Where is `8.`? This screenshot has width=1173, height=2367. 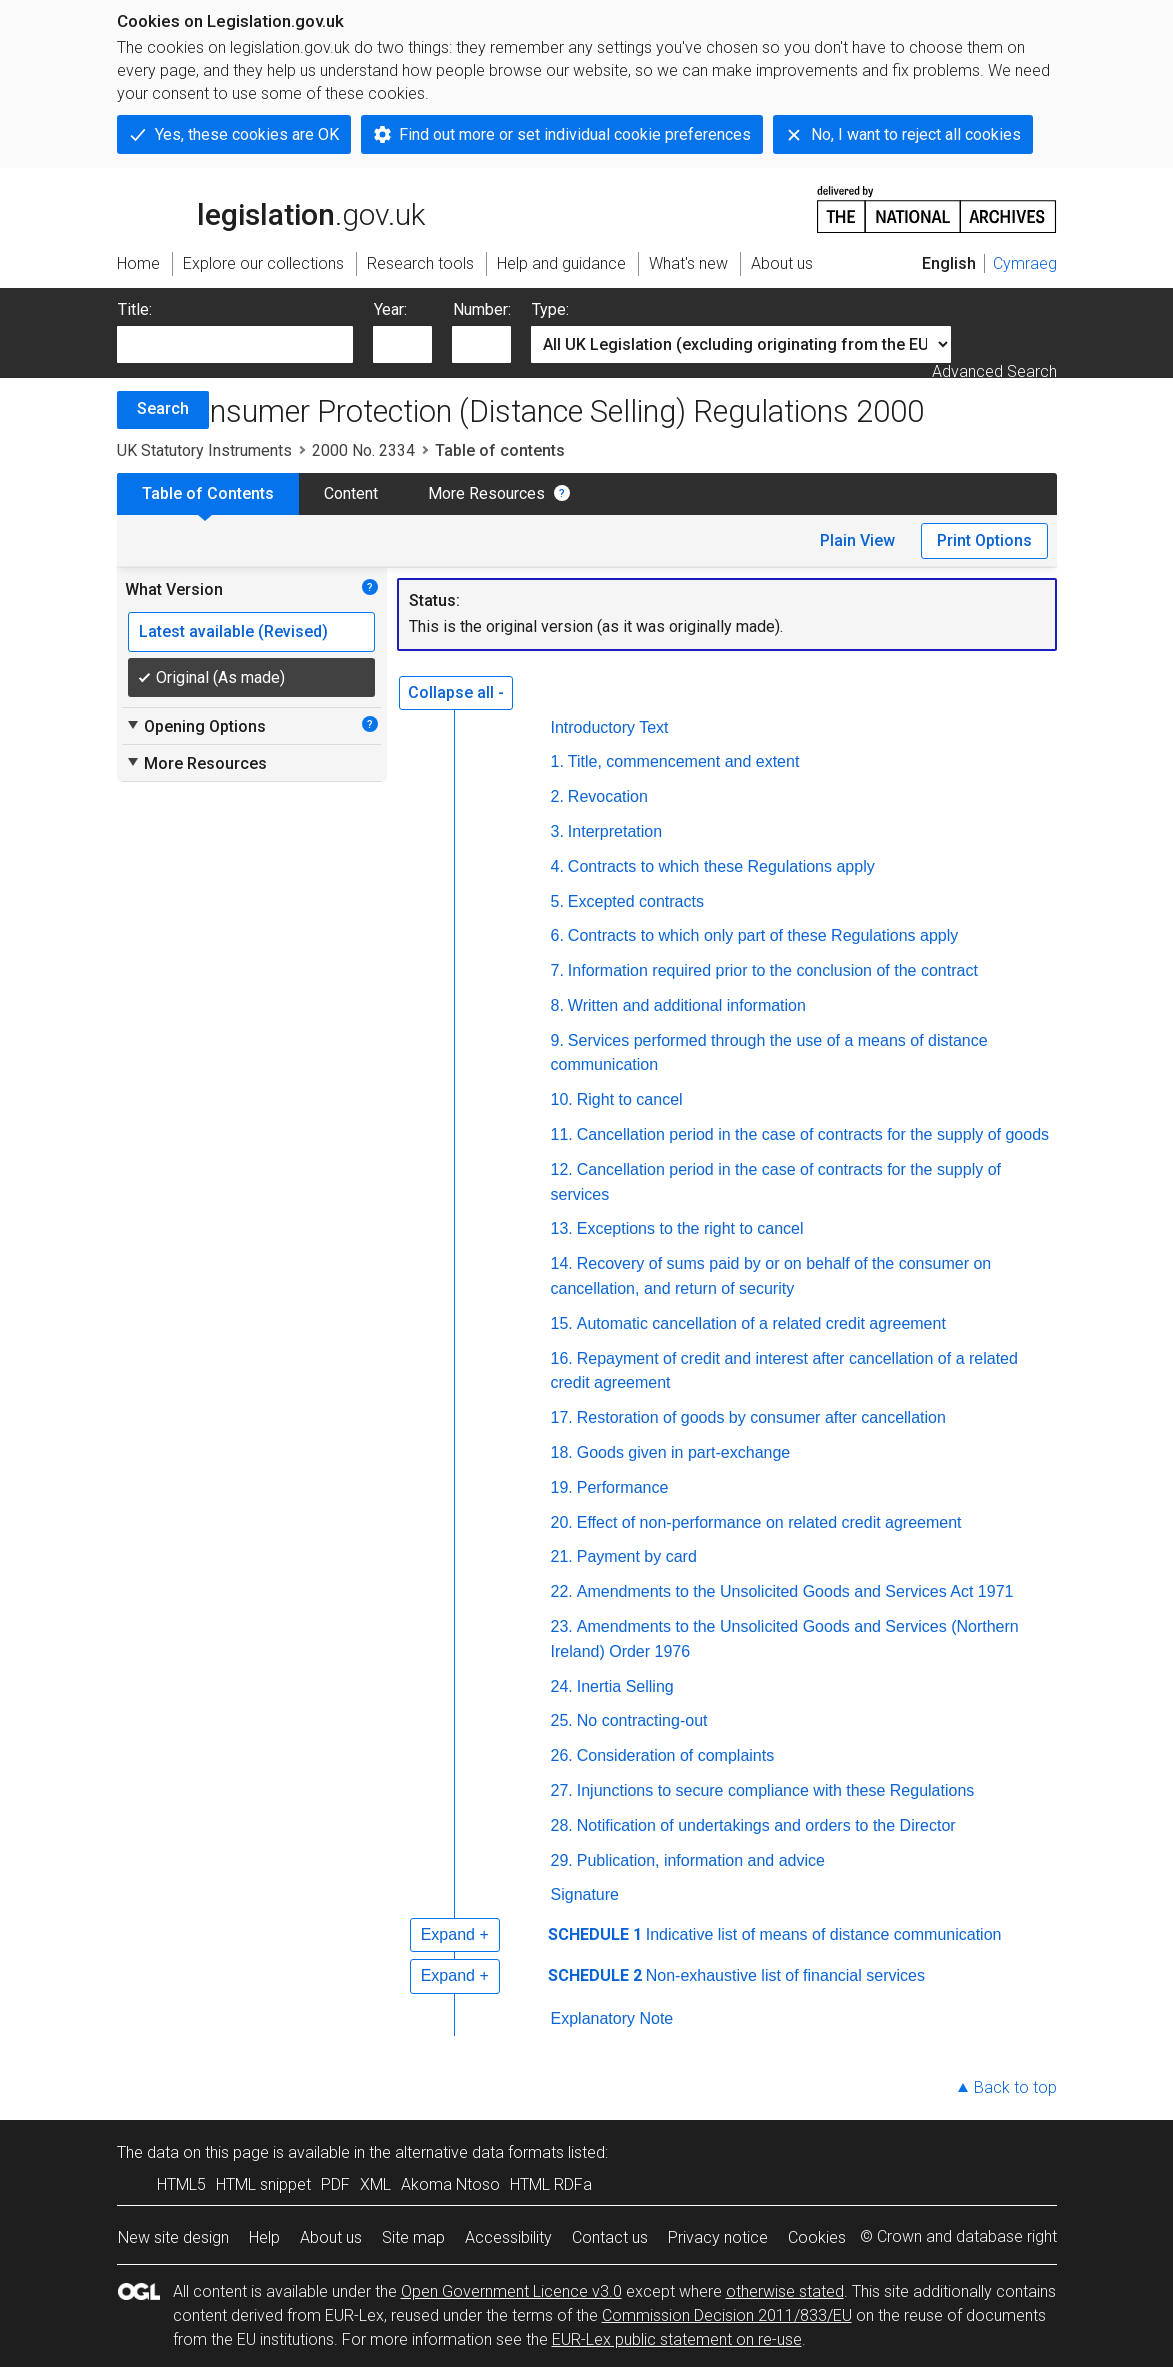 8. is located at coordinates (557, 1005).